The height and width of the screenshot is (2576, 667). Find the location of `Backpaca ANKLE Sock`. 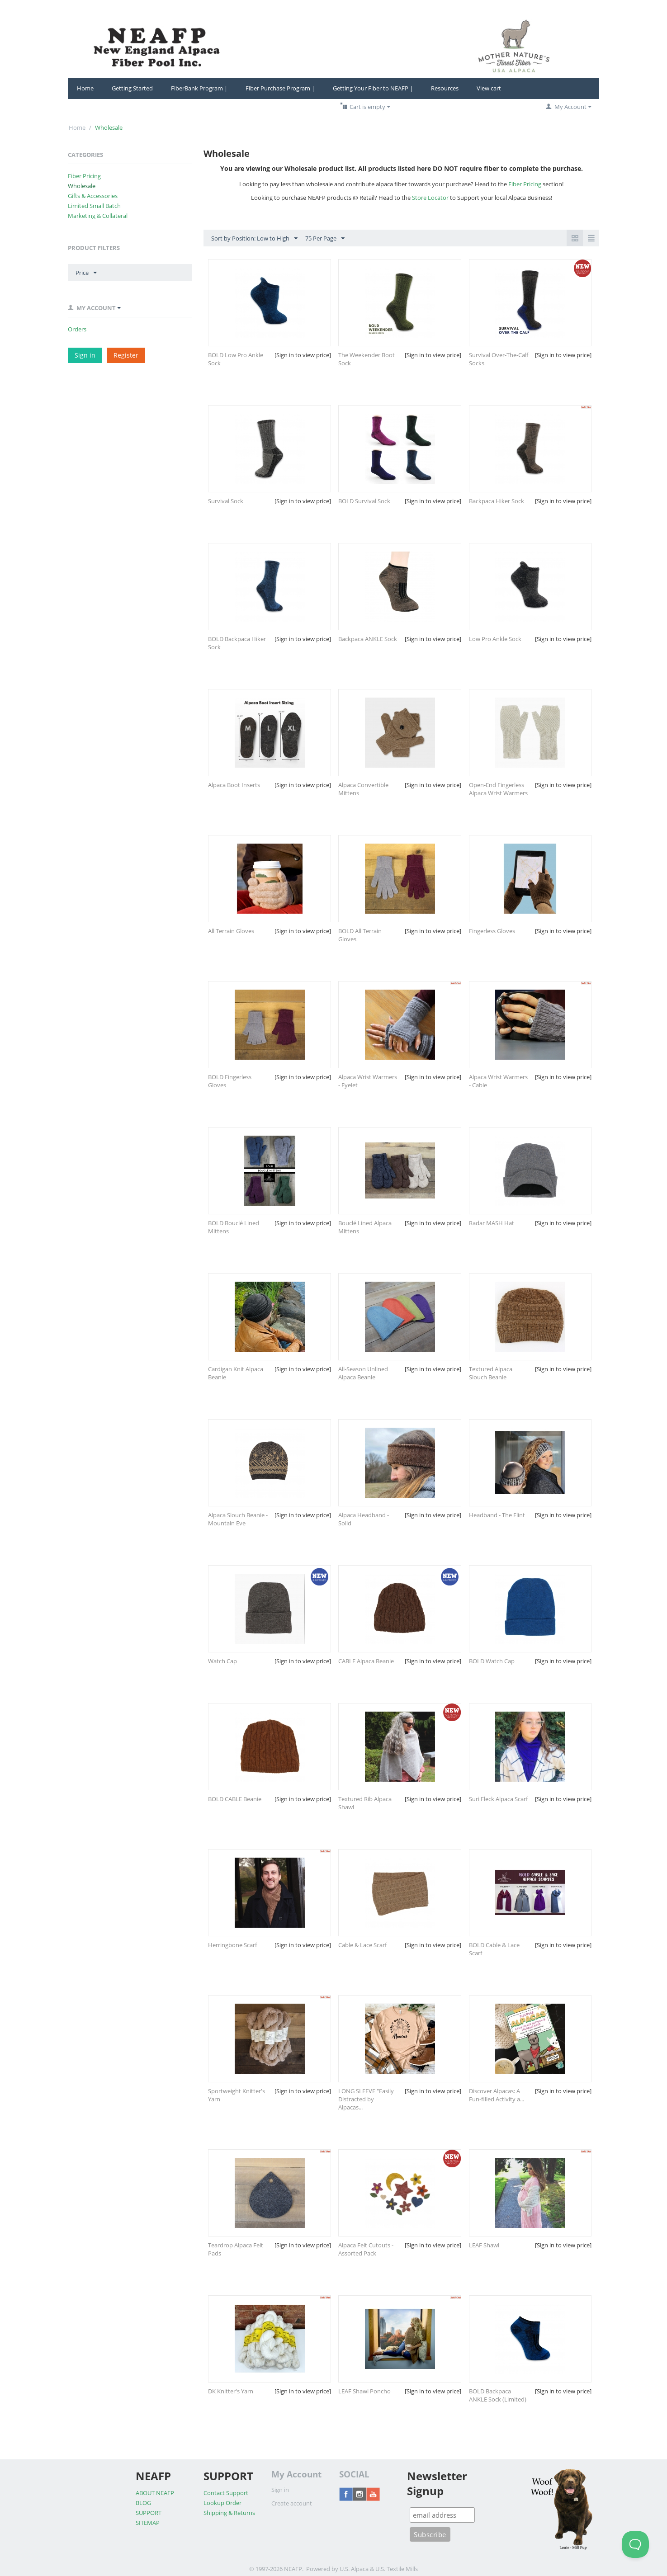

Backpaca ANKLE Sock is located at coordinates (367, 639).